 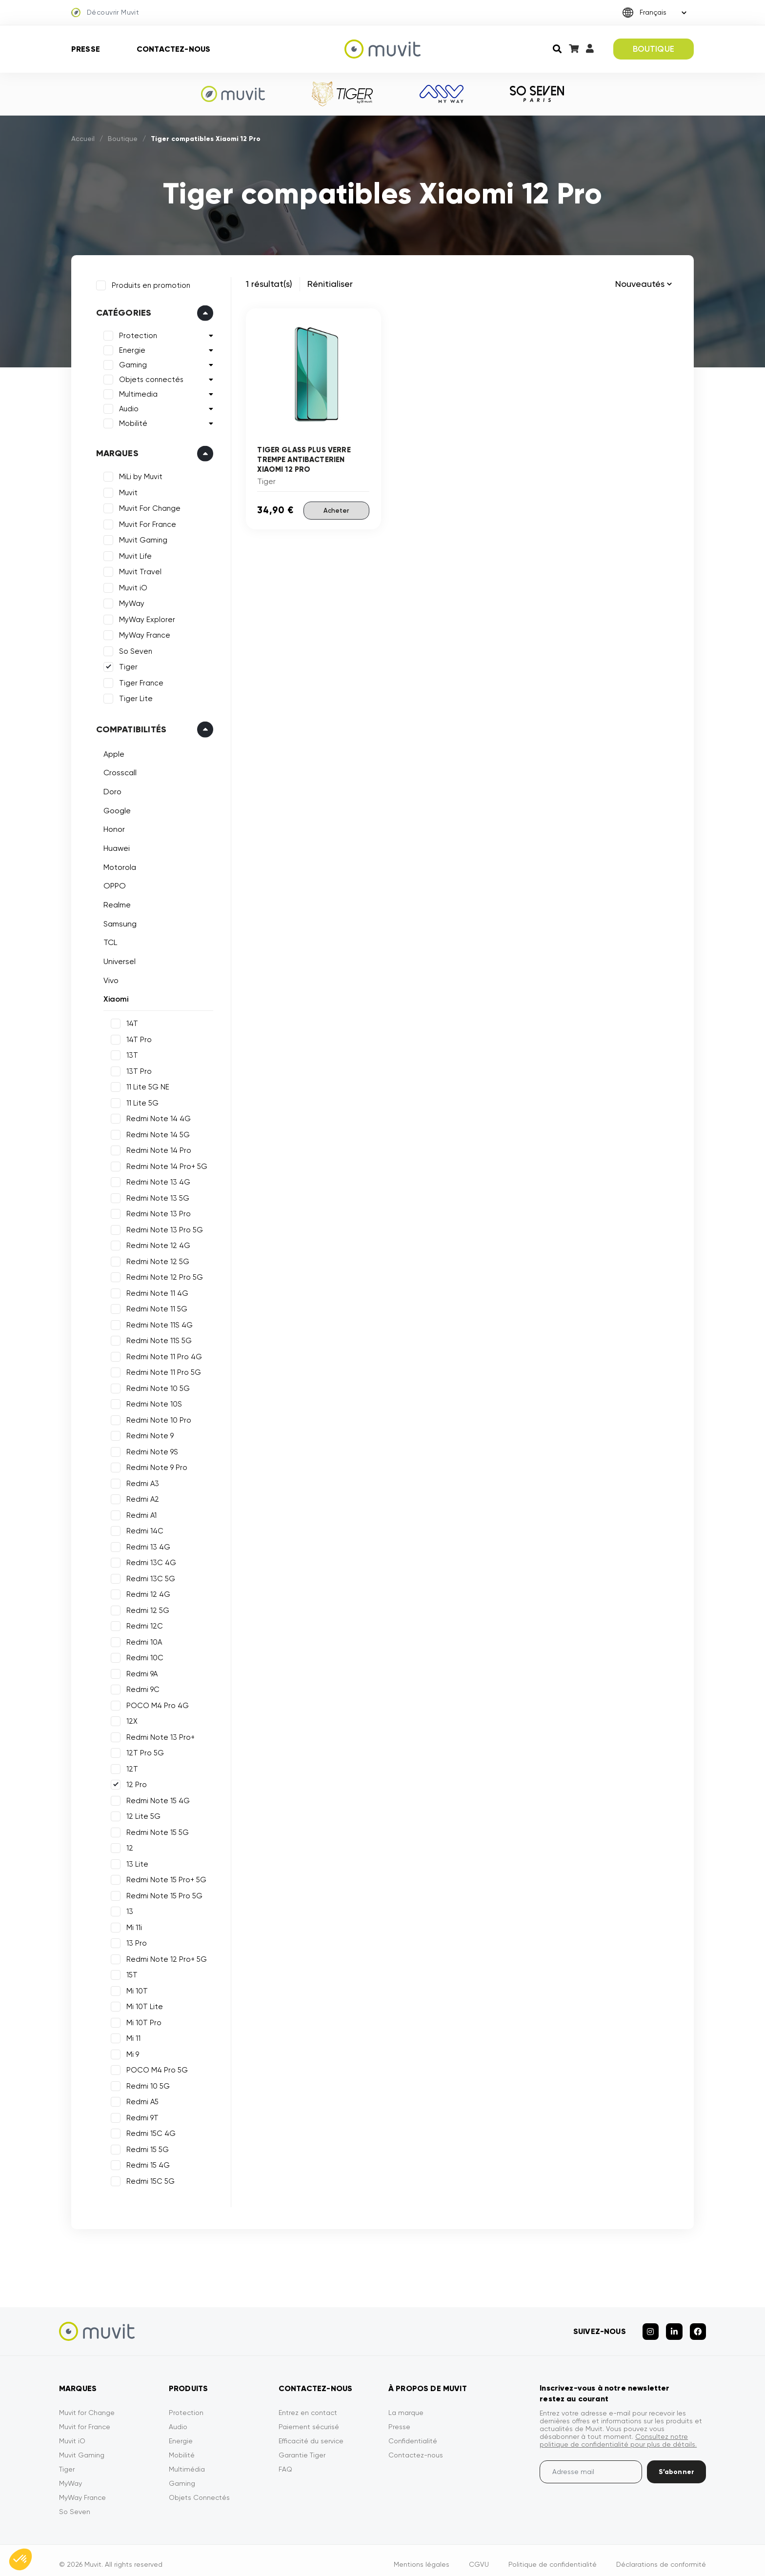 I want to click on Apple, so click(x=111, y=751).